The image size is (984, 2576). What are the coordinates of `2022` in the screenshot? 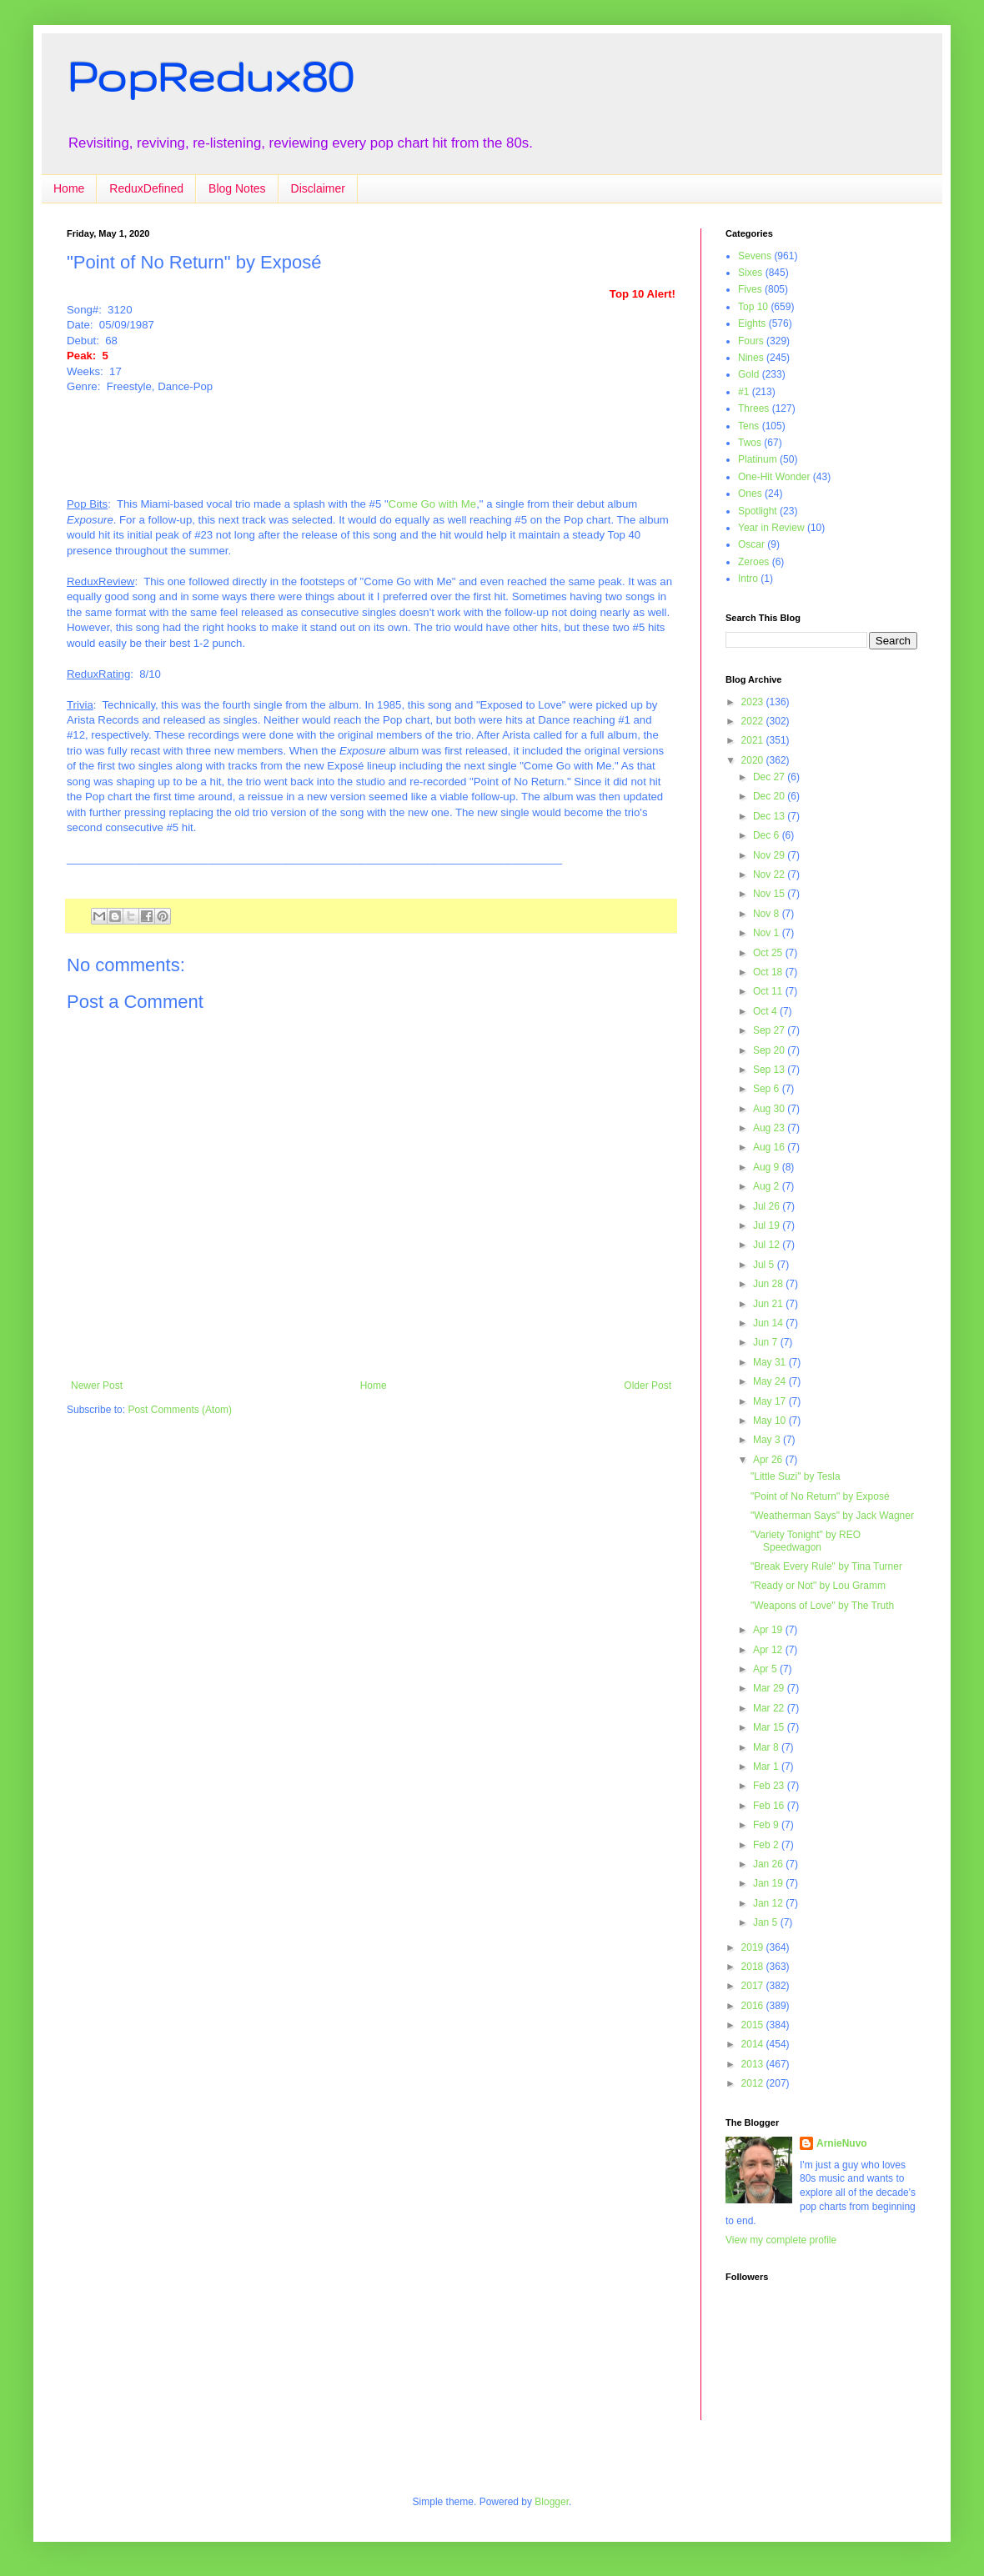 It's located at (753, 721).